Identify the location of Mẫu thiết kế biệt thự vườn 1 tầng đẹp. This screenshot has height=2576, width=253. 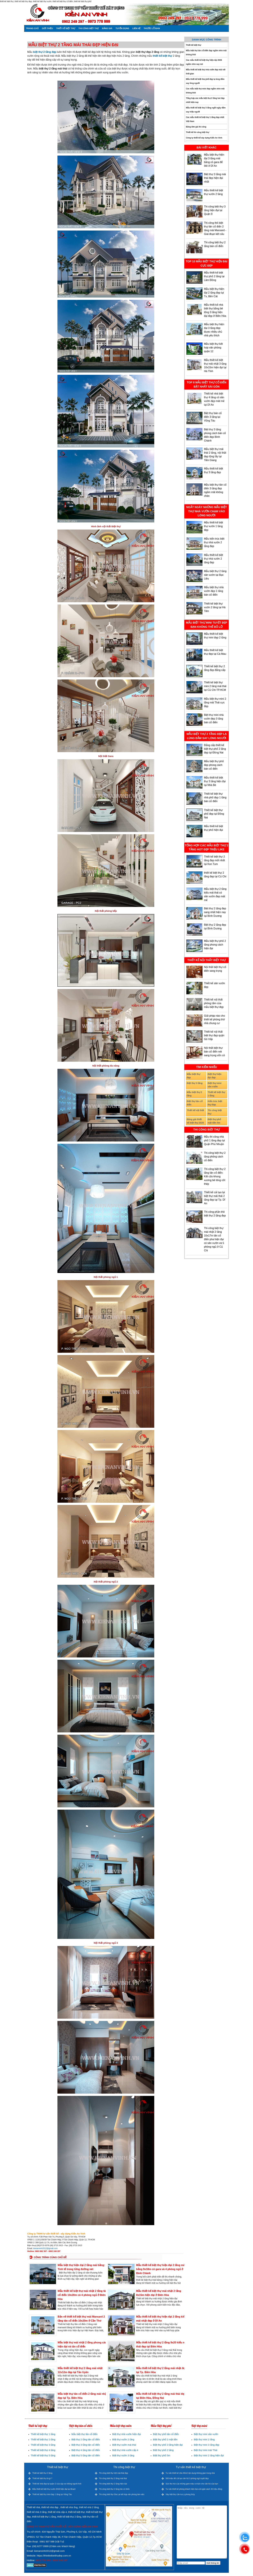
(213, 526).